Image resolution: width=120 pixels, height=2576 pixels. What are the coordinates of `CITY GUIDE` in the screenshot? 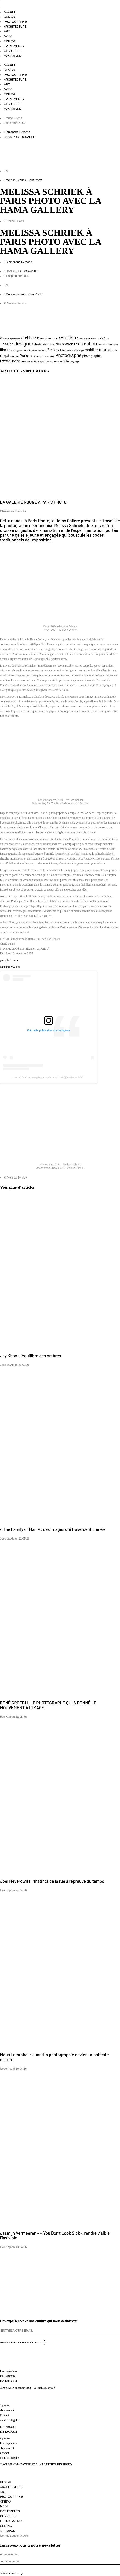 It's located at (12, 50).